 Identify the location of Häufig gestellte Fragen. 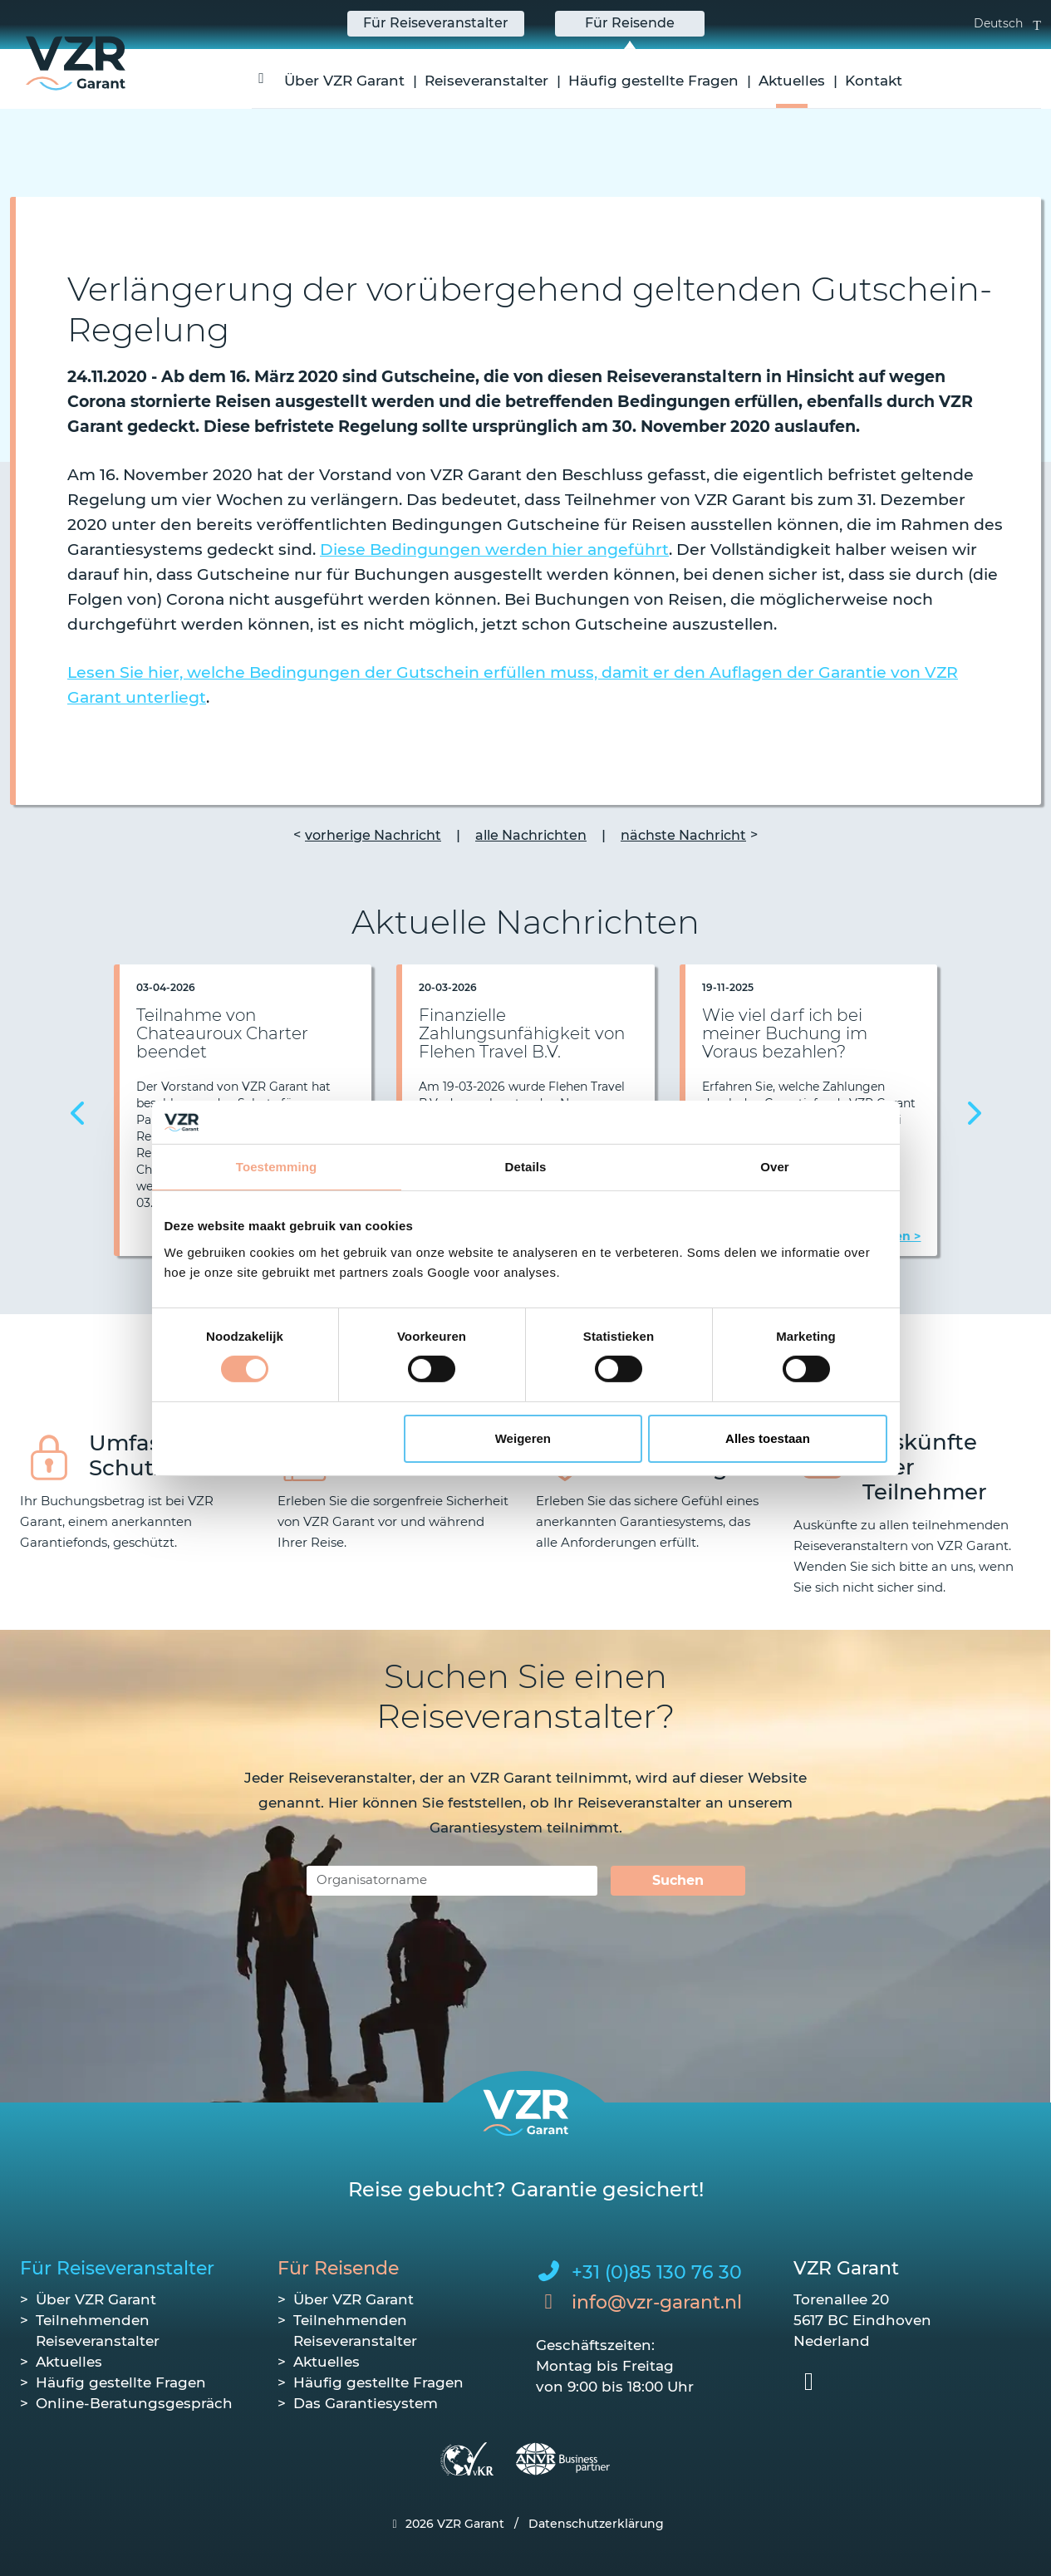
(653, 80).